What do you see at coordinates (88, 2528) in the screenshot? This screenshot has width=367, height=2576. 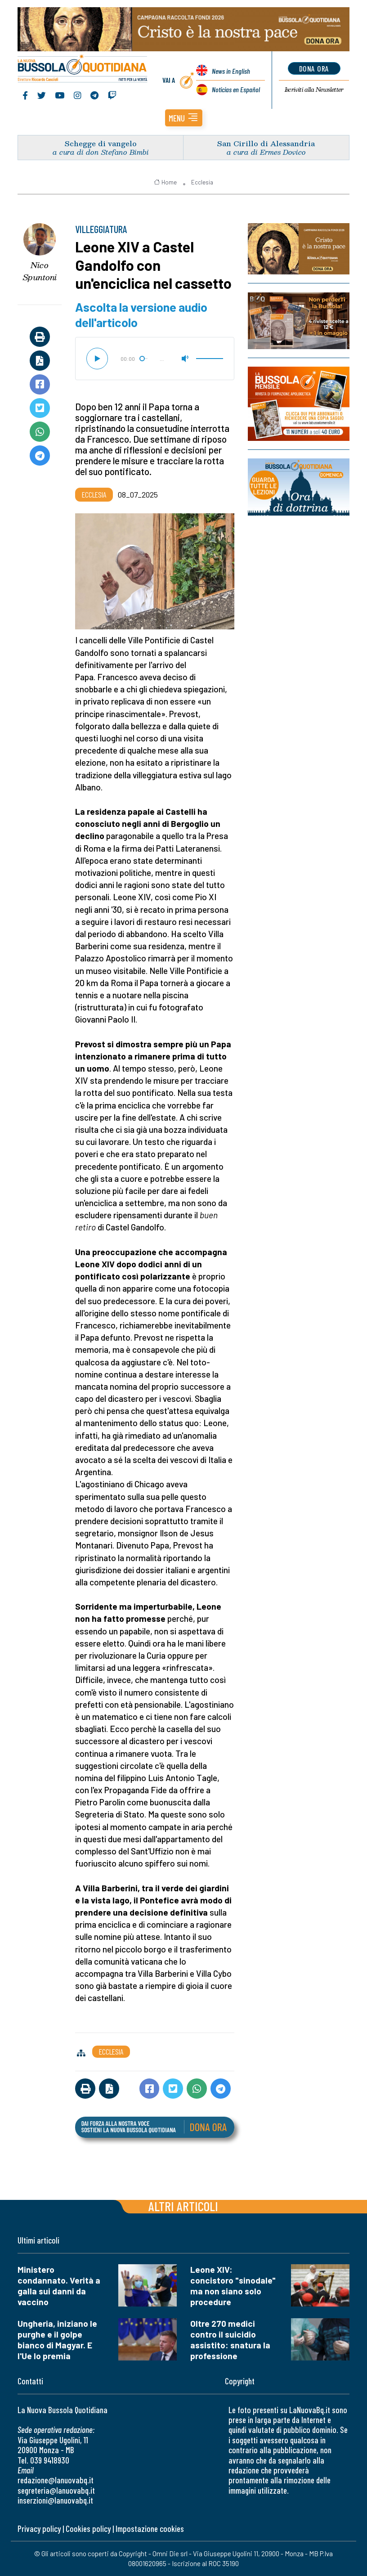 I see `Cookies policy` at bounding box center [88, 2528].